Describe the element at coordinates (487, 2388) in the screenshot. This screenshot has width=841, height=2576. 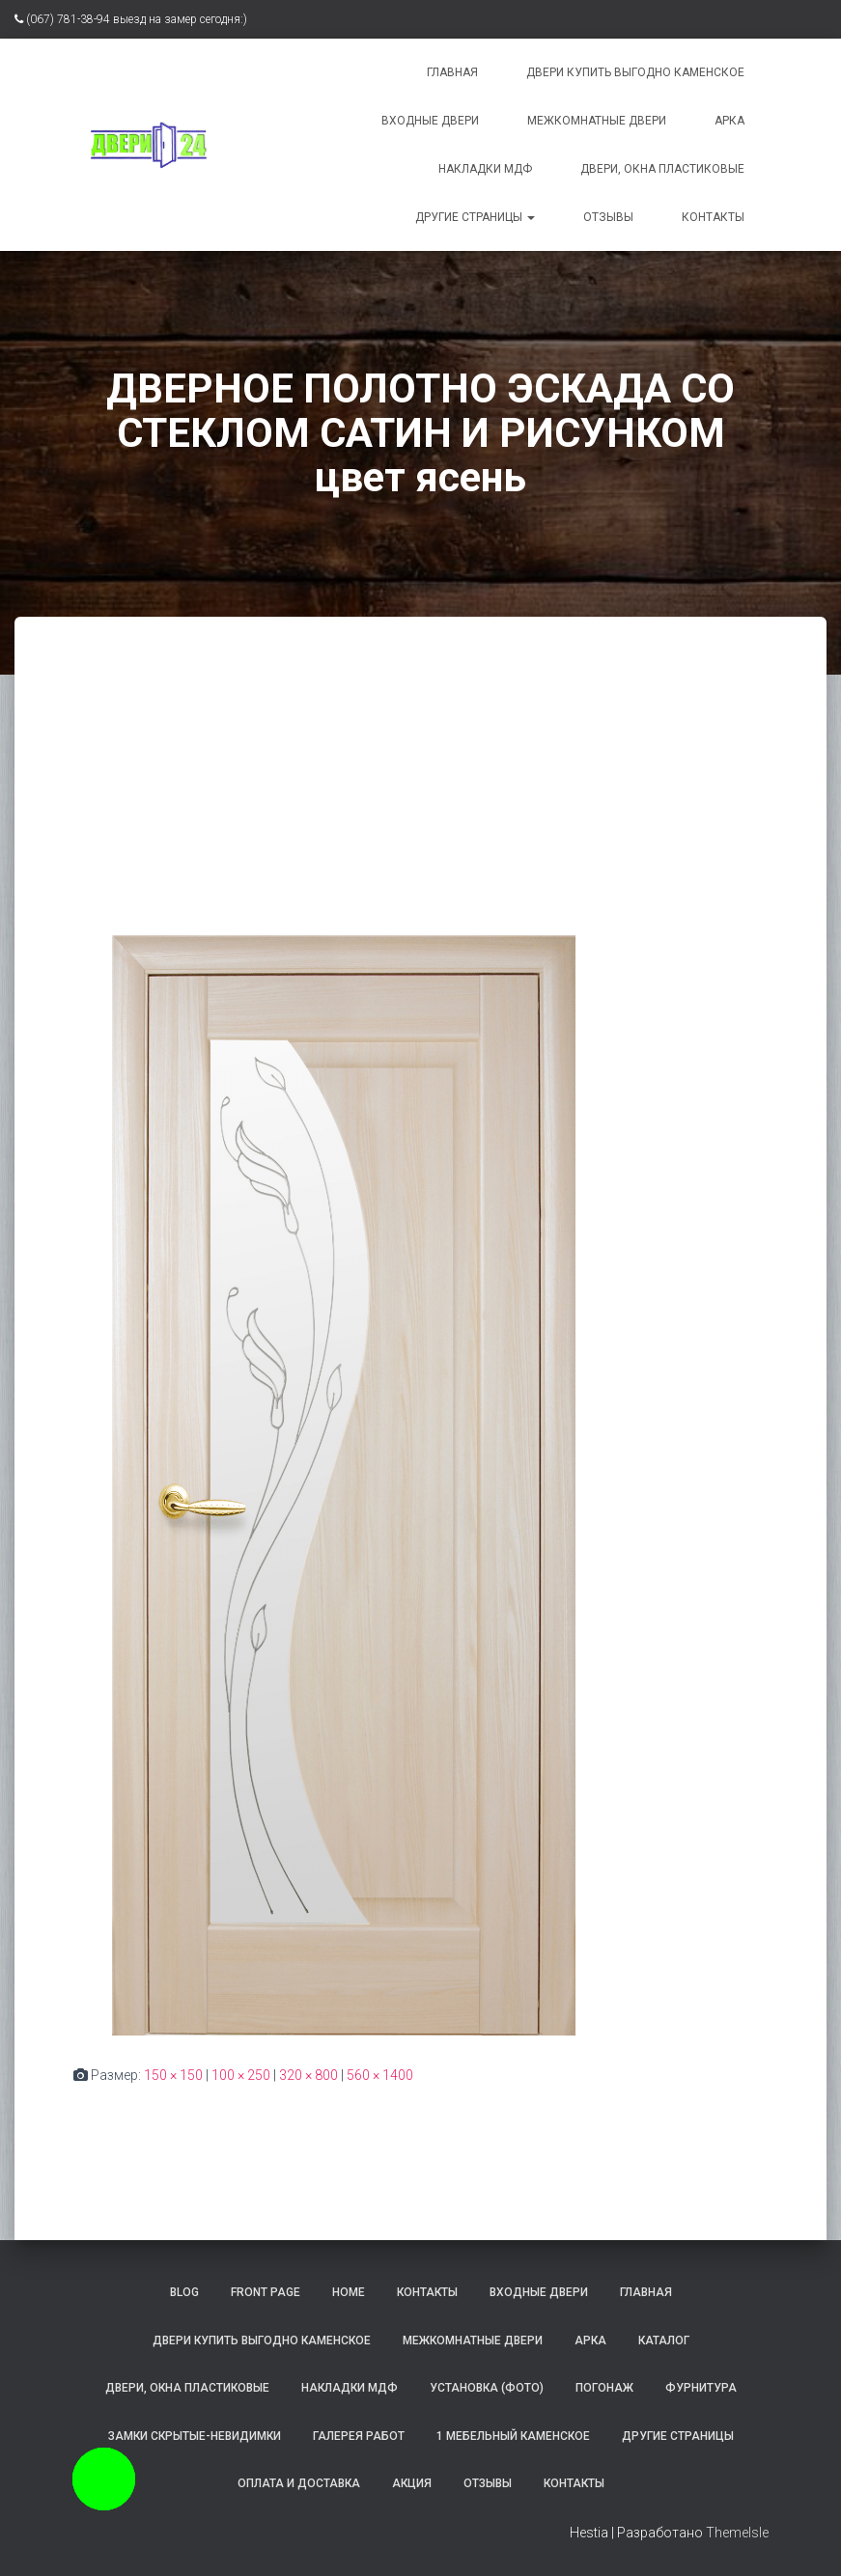
I see `Установка (фото)` at that location.